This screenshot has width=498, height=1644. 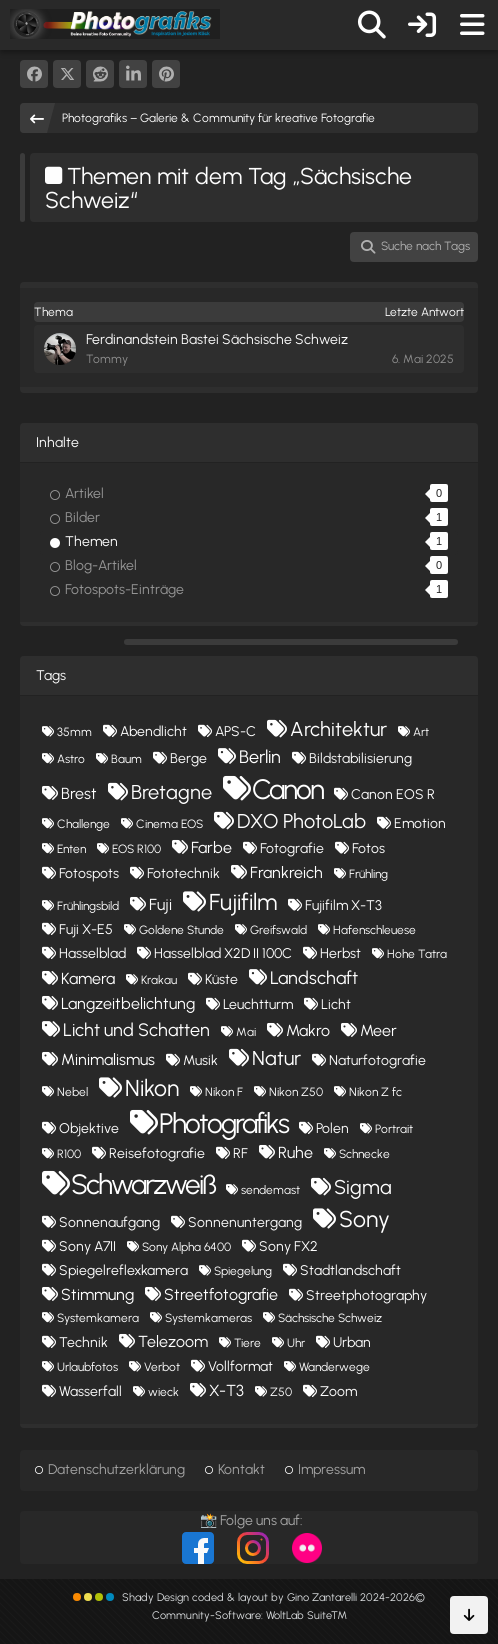 I want to click on X-T3, so click(x=226, y=1390).